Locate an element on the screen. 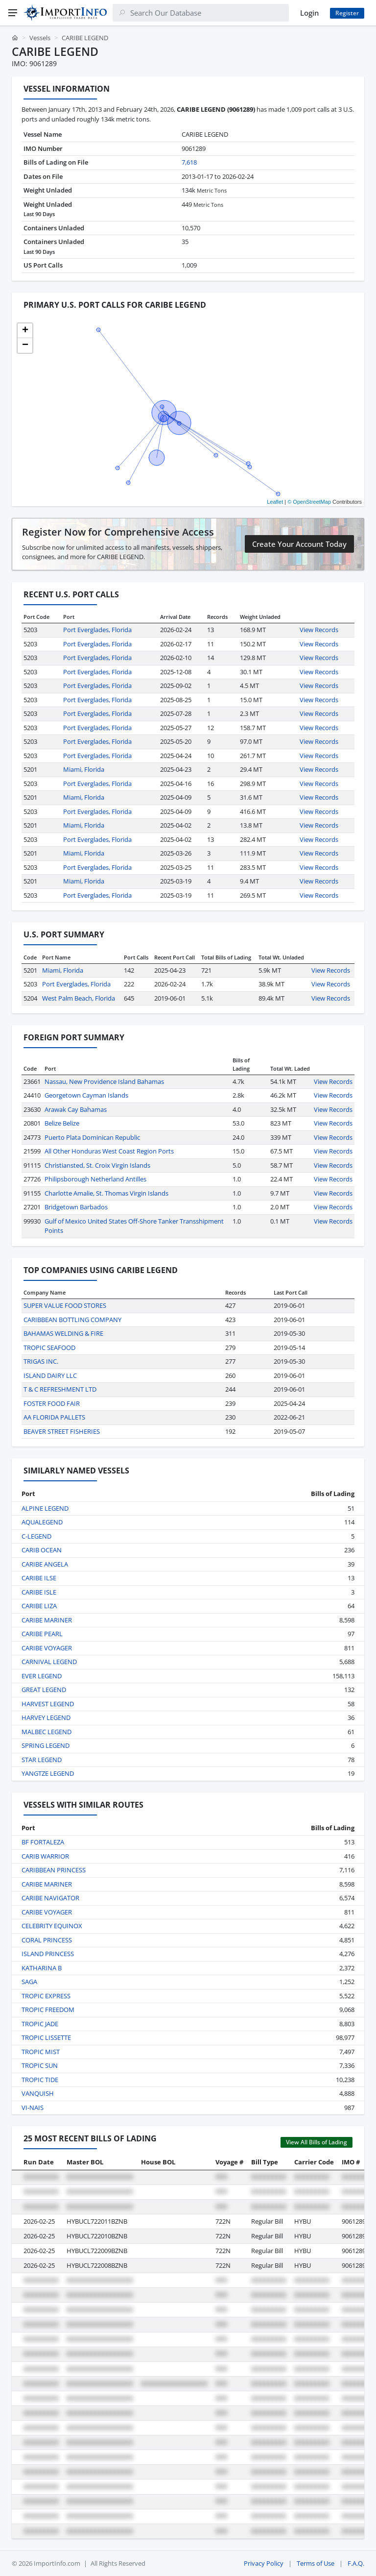 The image size is (376, 2576). Login is located at coordinates (309, 13).